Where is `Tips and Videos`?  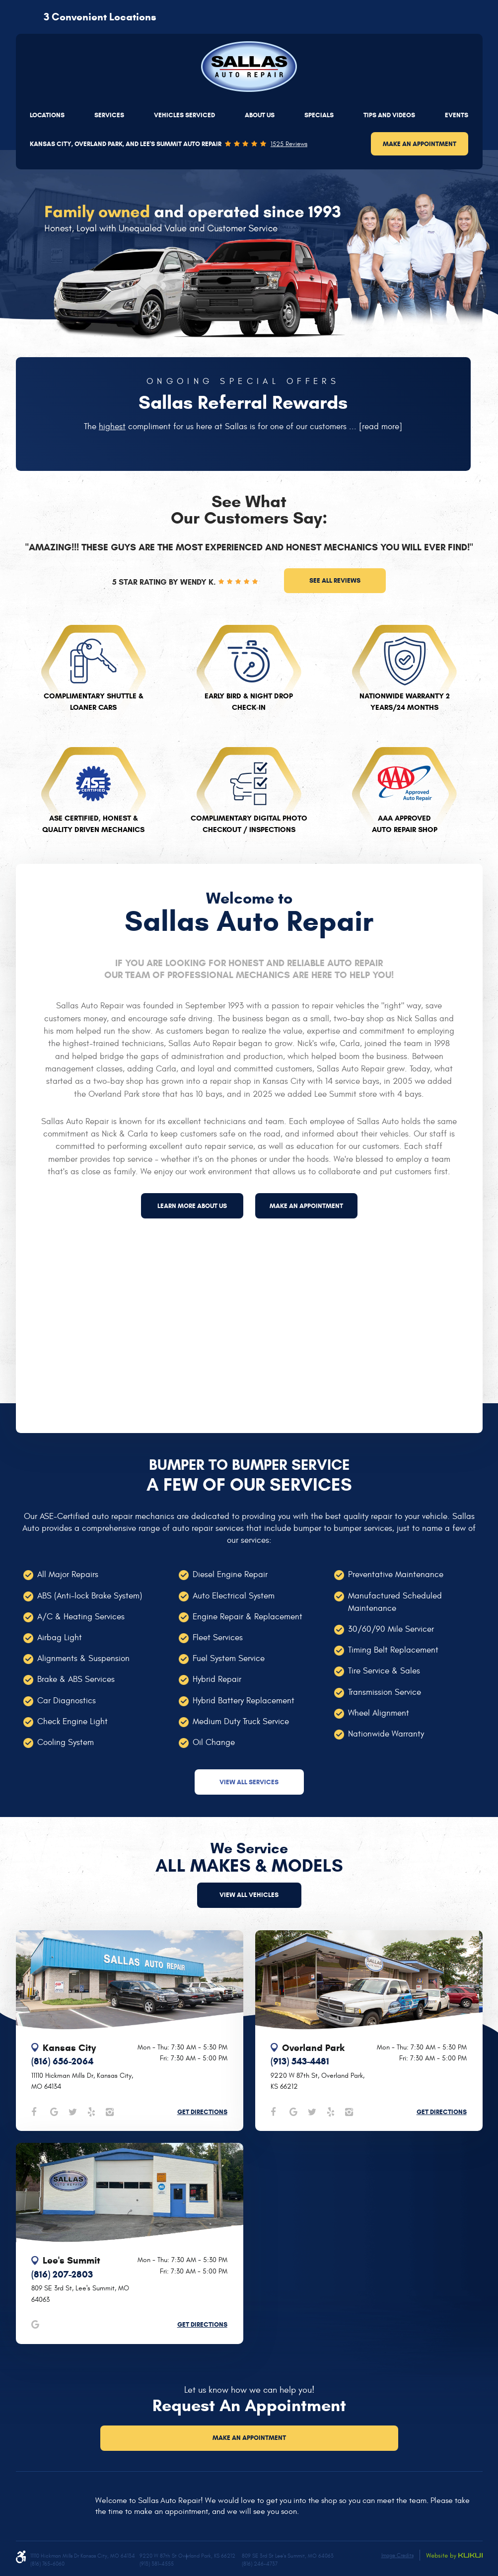 Tips and Videos is located at coordinates (389, 115).